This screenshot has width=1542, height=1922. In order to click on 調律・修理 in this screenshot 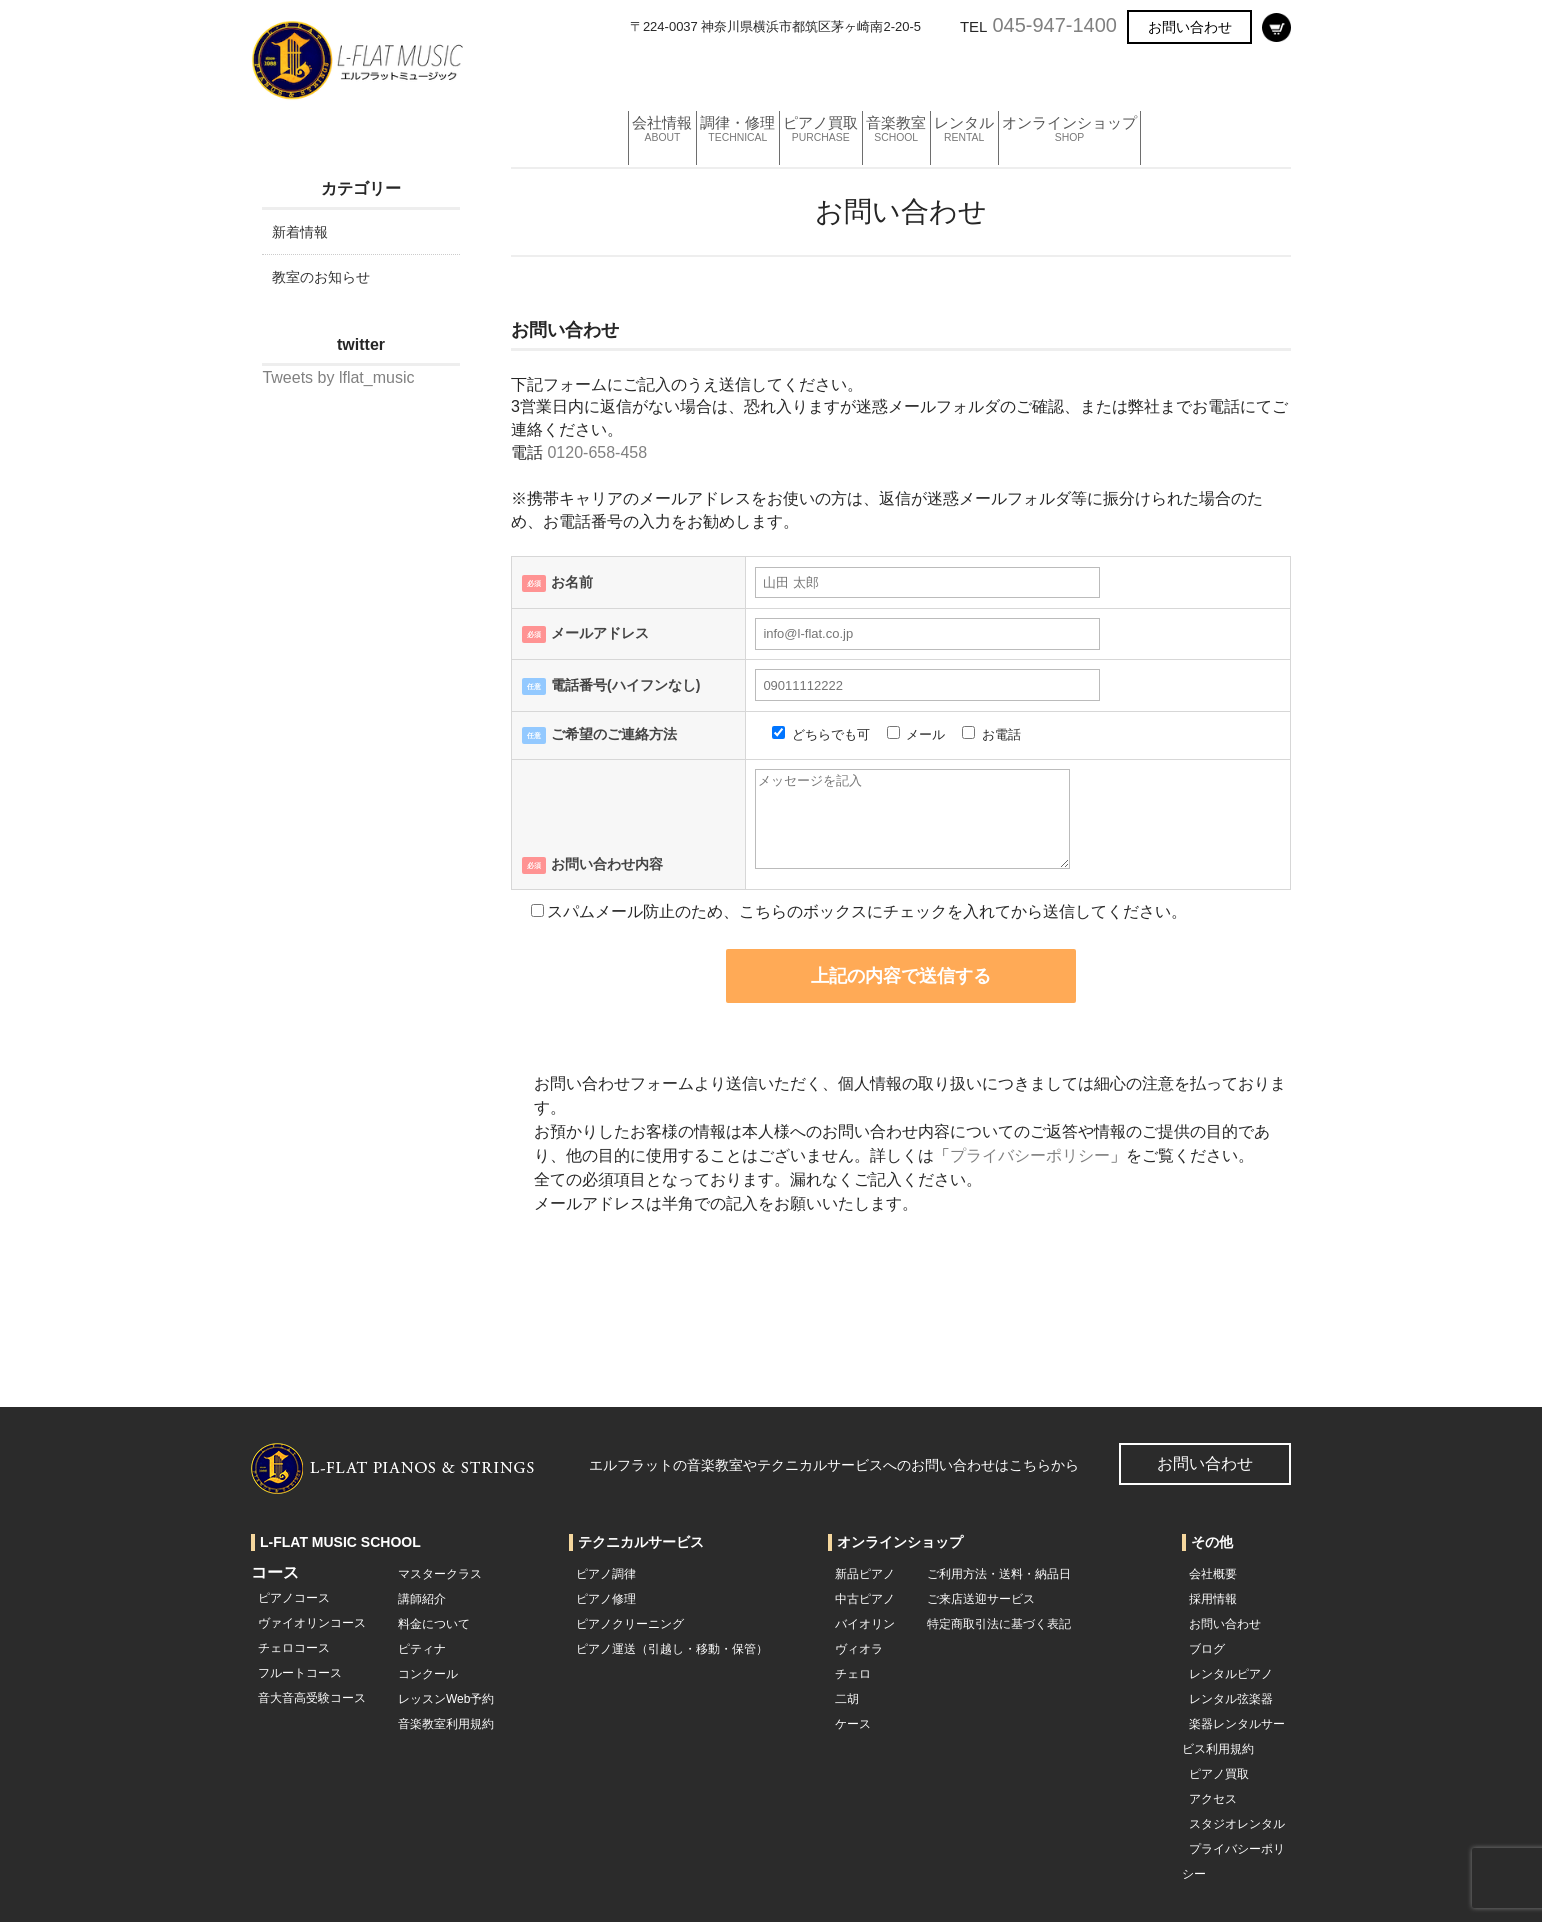, I will do `click(757, 74)`.